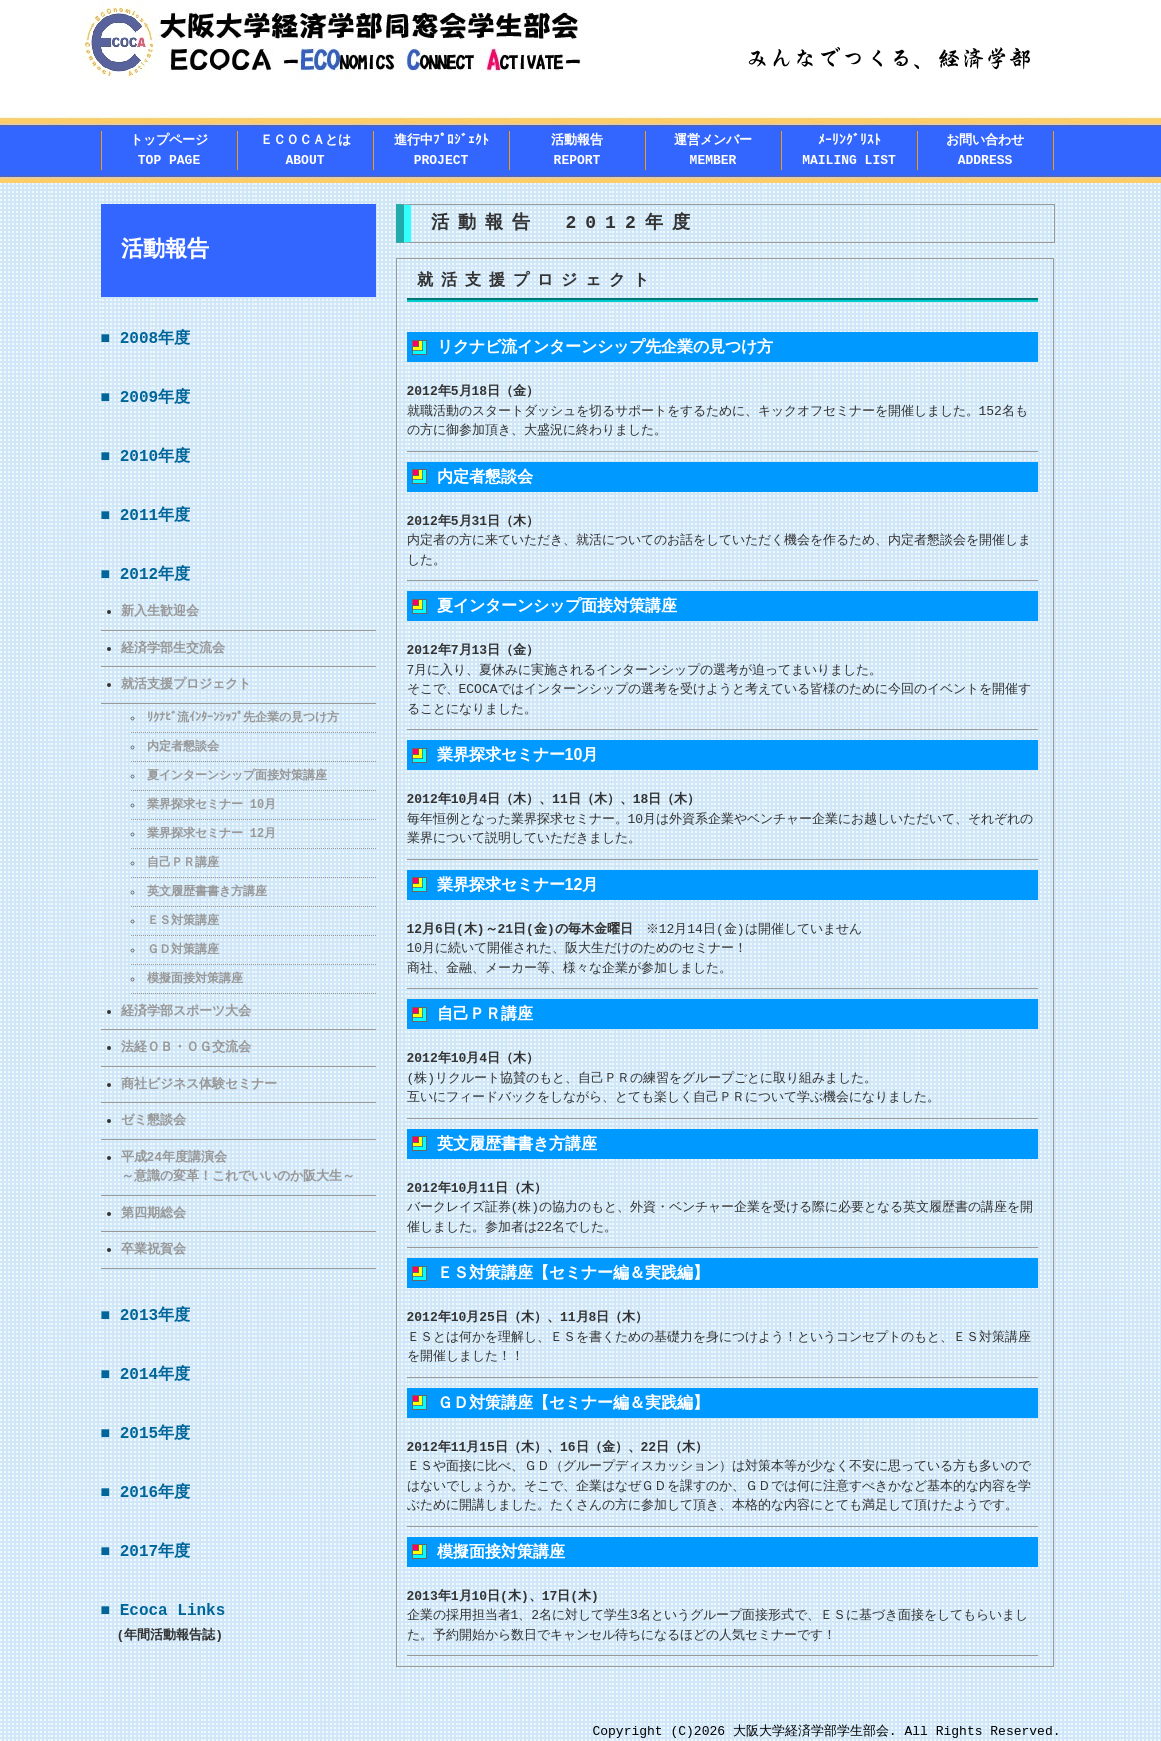 The width and height of the screenshot is (1161, 1741). Describe the element at coordinates (169, 150) in the screenshot. I see `トップページTOP PAGE` at that location.